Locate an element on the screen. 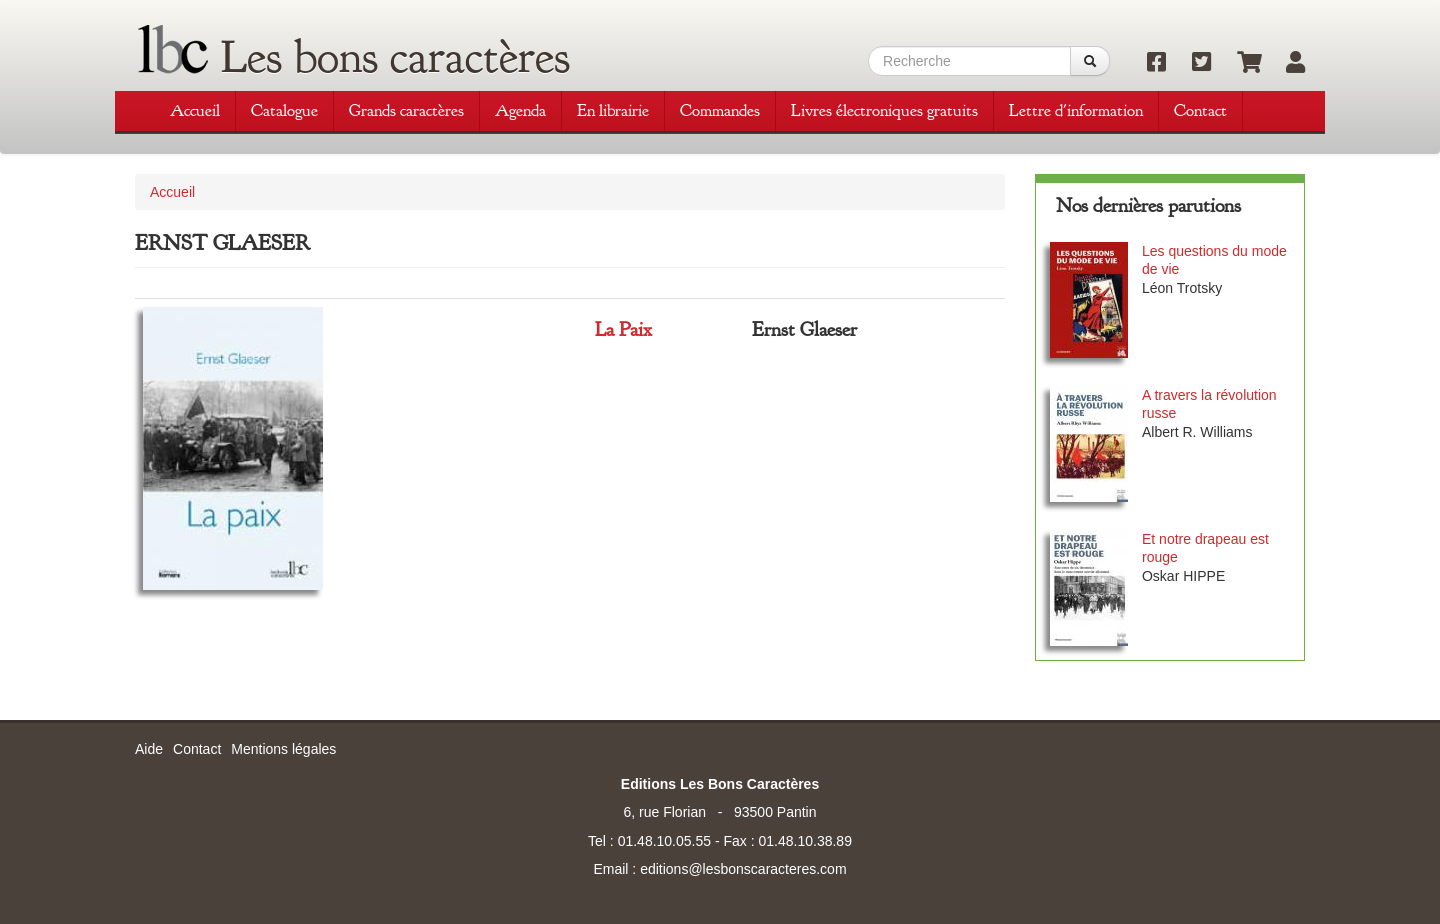 This screenshot has height=924, width=1440. Aide is located at coordinates (149, 749).